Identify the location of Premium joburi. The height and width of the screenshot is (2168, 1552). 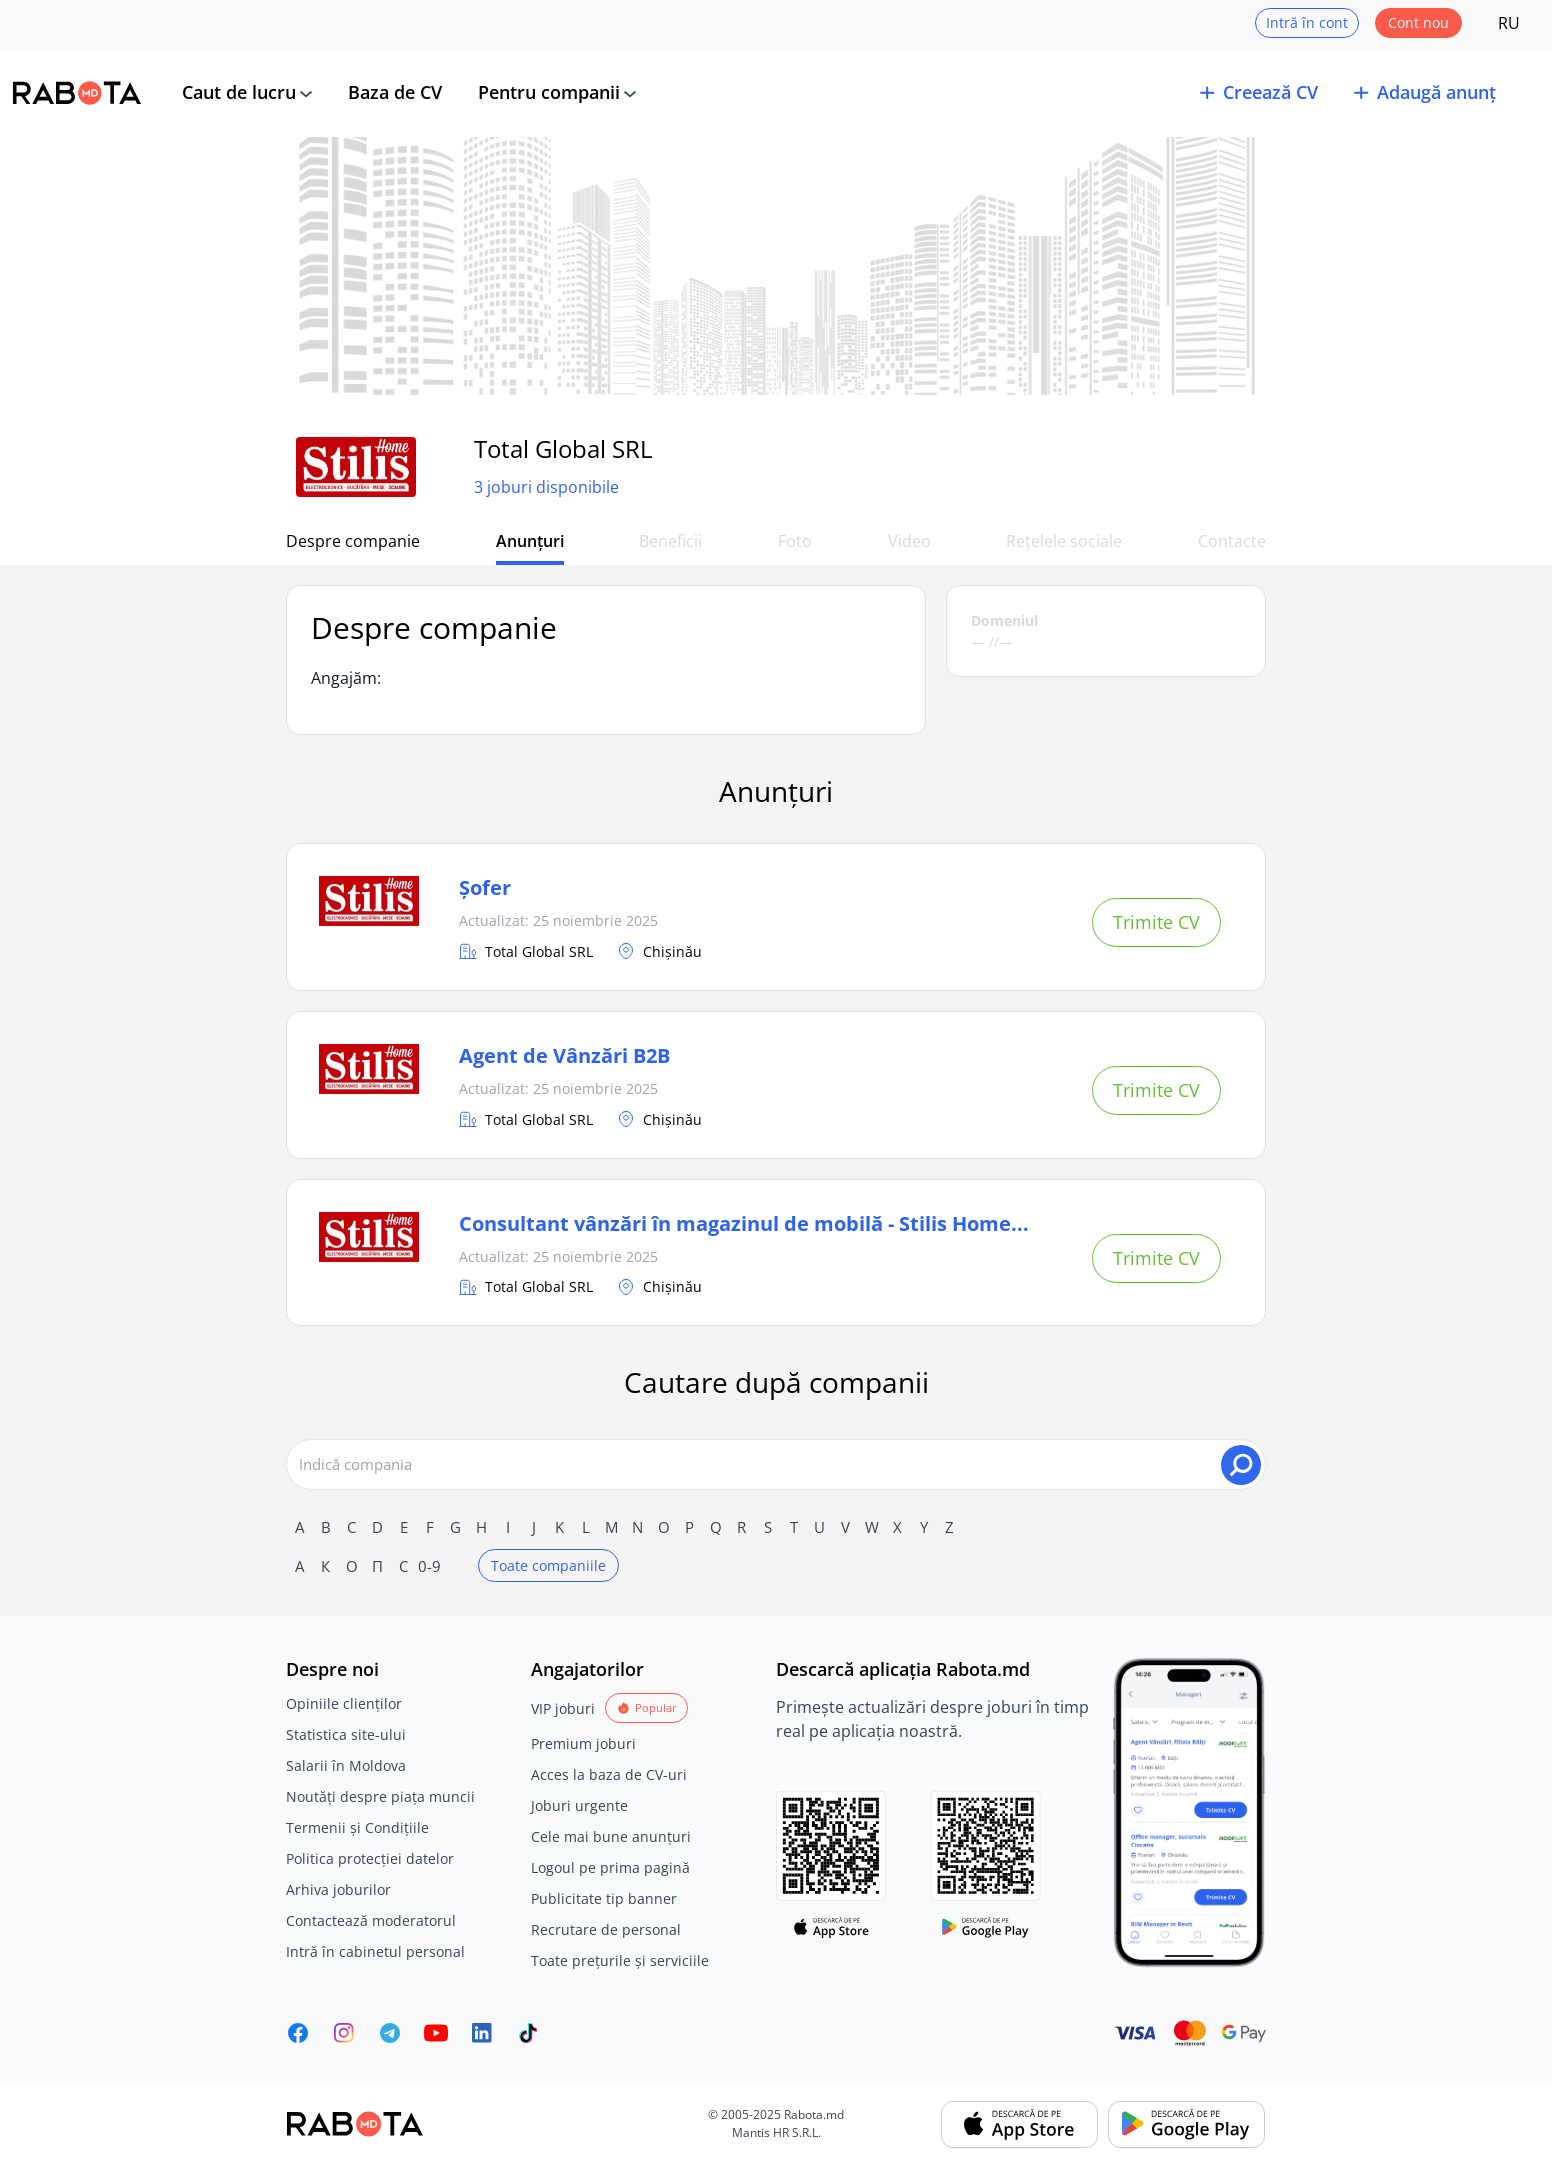
(583, 1743).